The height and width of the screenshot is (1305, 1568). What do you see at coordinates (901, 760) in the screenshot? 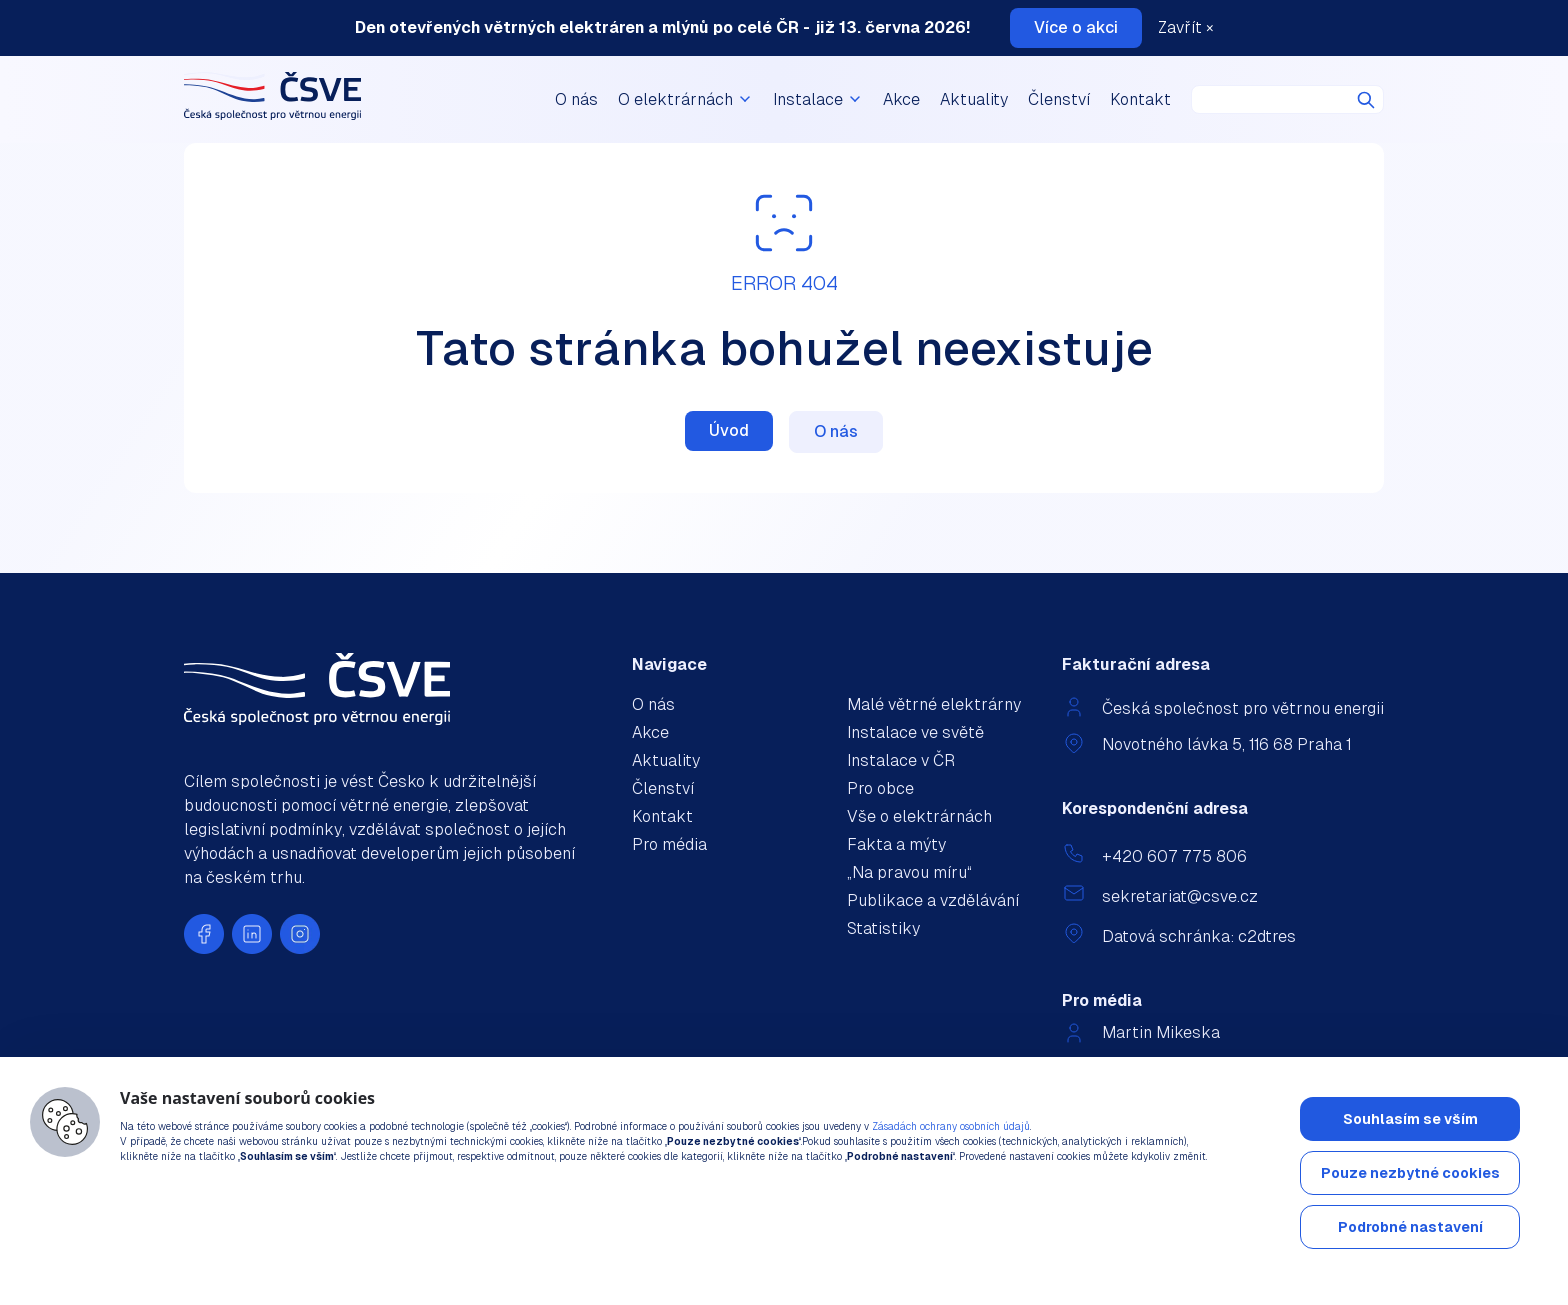
I see `Instalace v ČR` at bounding box center [901, 760].